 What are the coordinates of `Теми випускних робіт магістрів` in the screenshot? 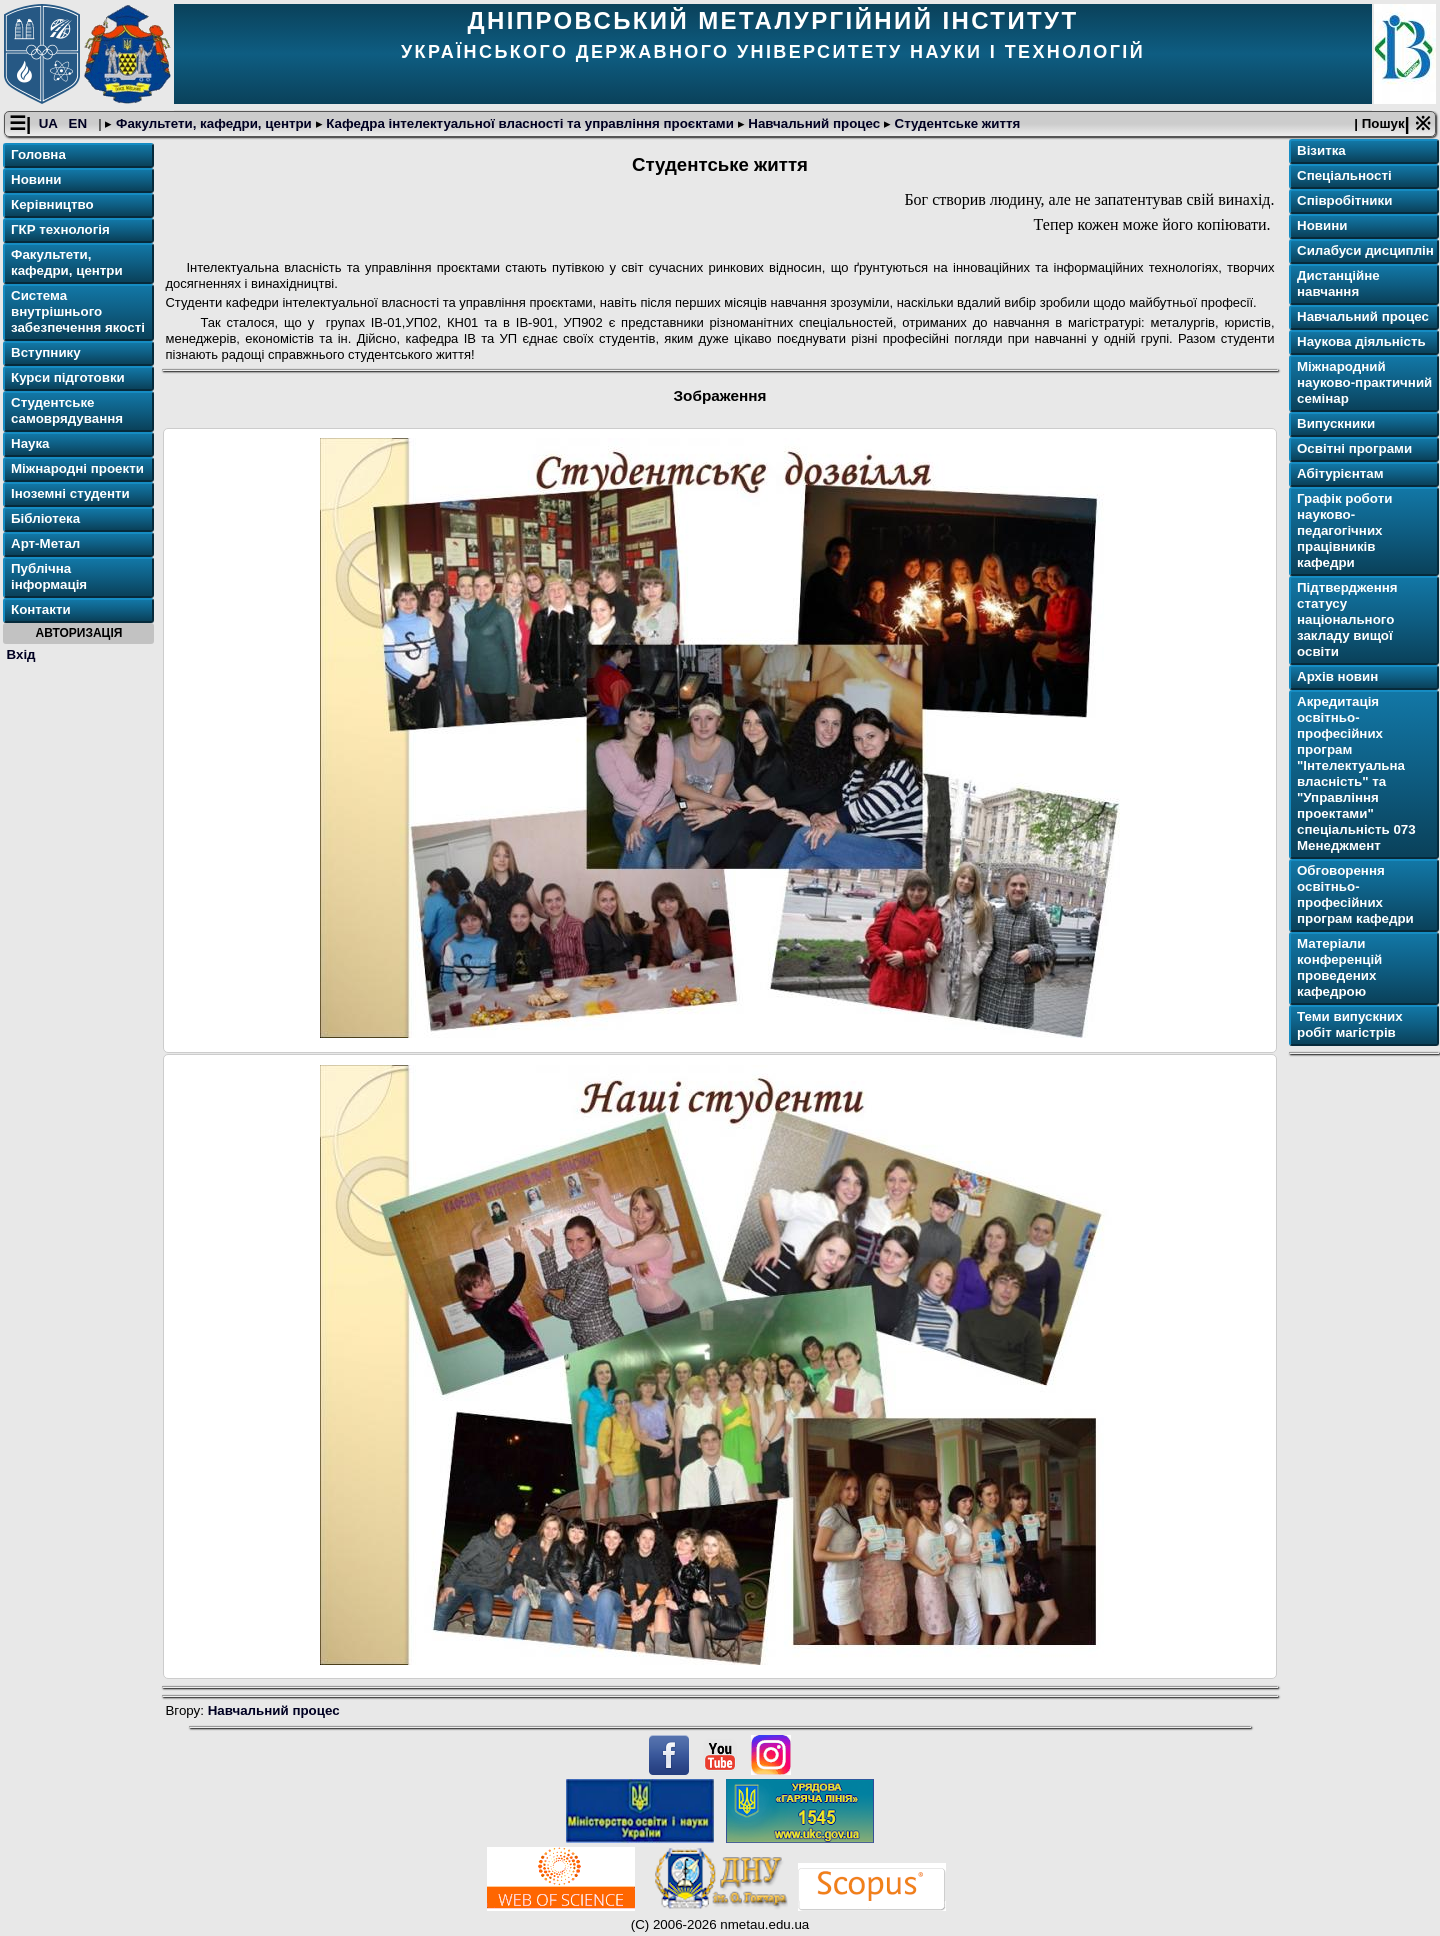 It's located at (1350, 1024).